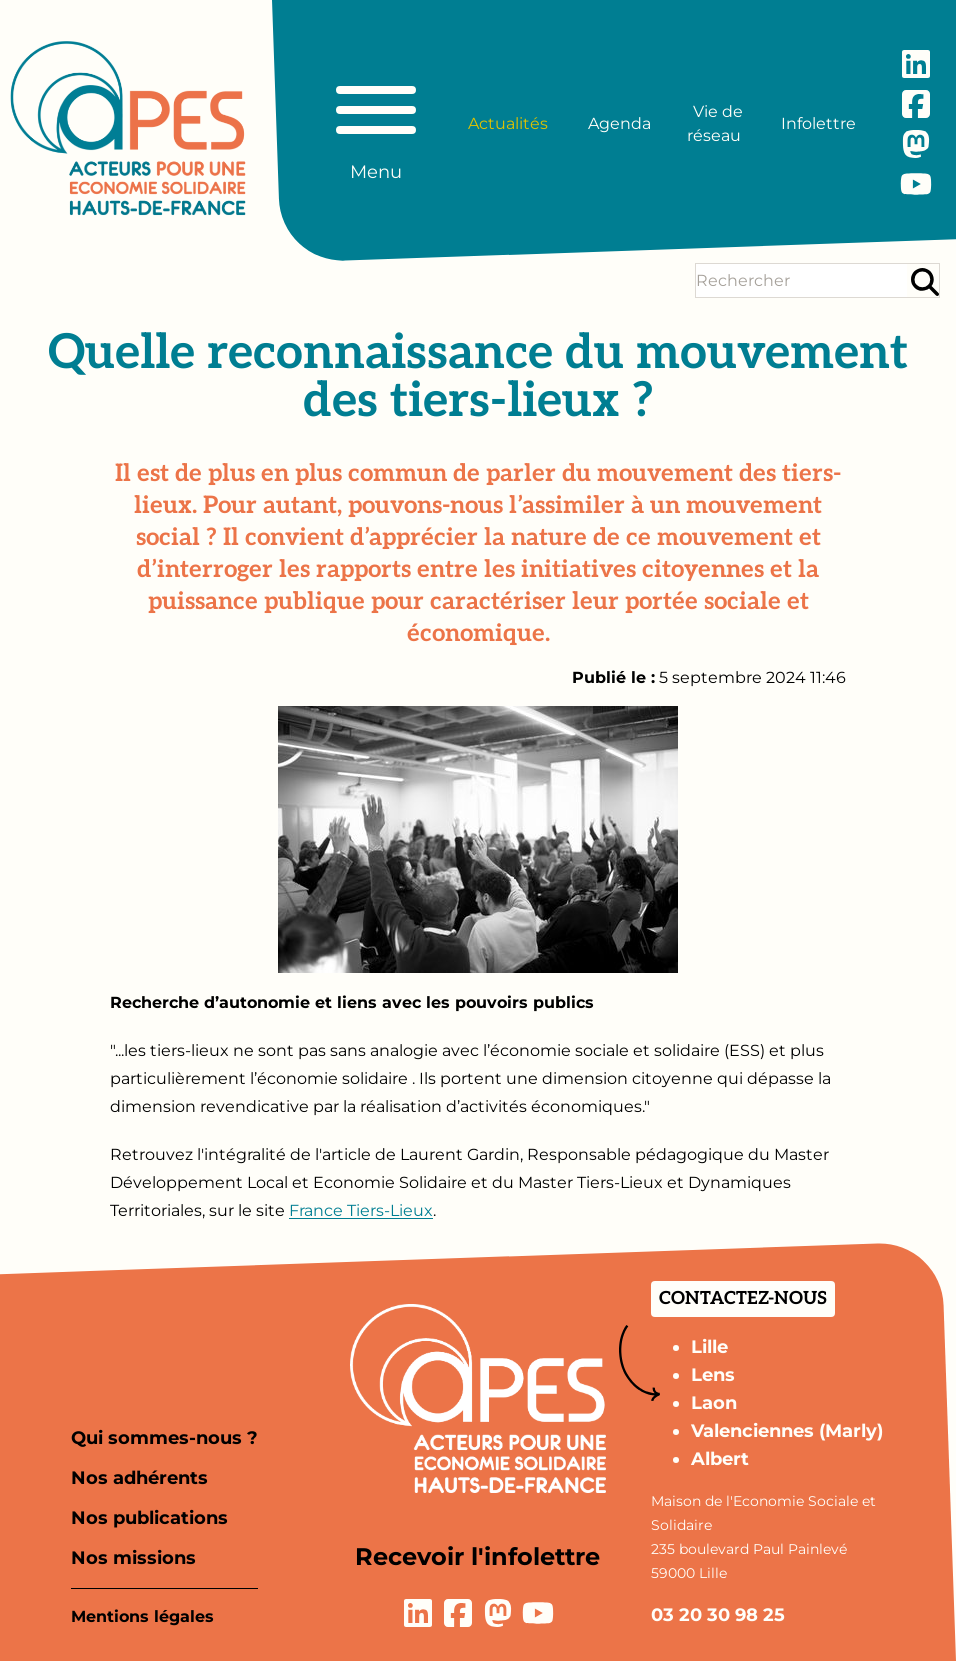 This screenshot has height=1661, width=956. Describe the element at coordinates (916, 144) in the screenshot. I see `[Lien vers la page Mastodon]` at that location.